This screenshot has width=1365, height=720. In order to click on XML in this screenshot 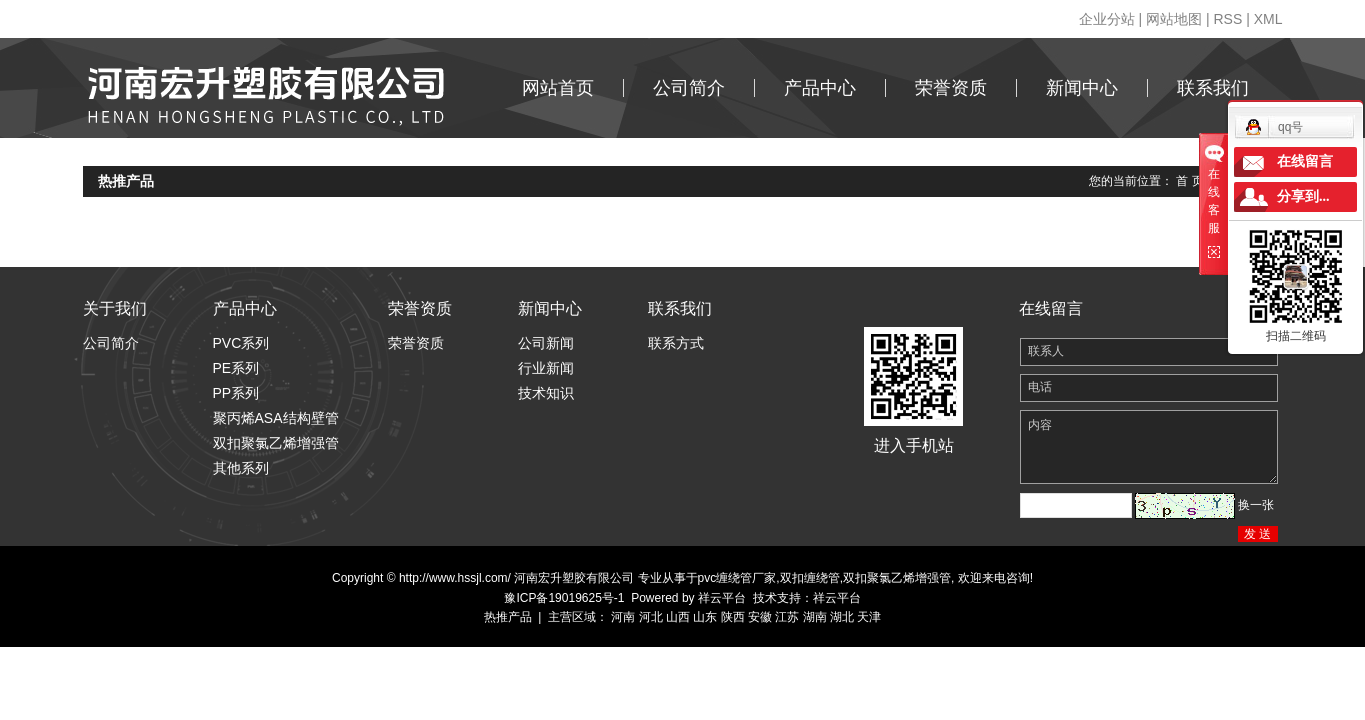, I will do `click(1268, 19)`.